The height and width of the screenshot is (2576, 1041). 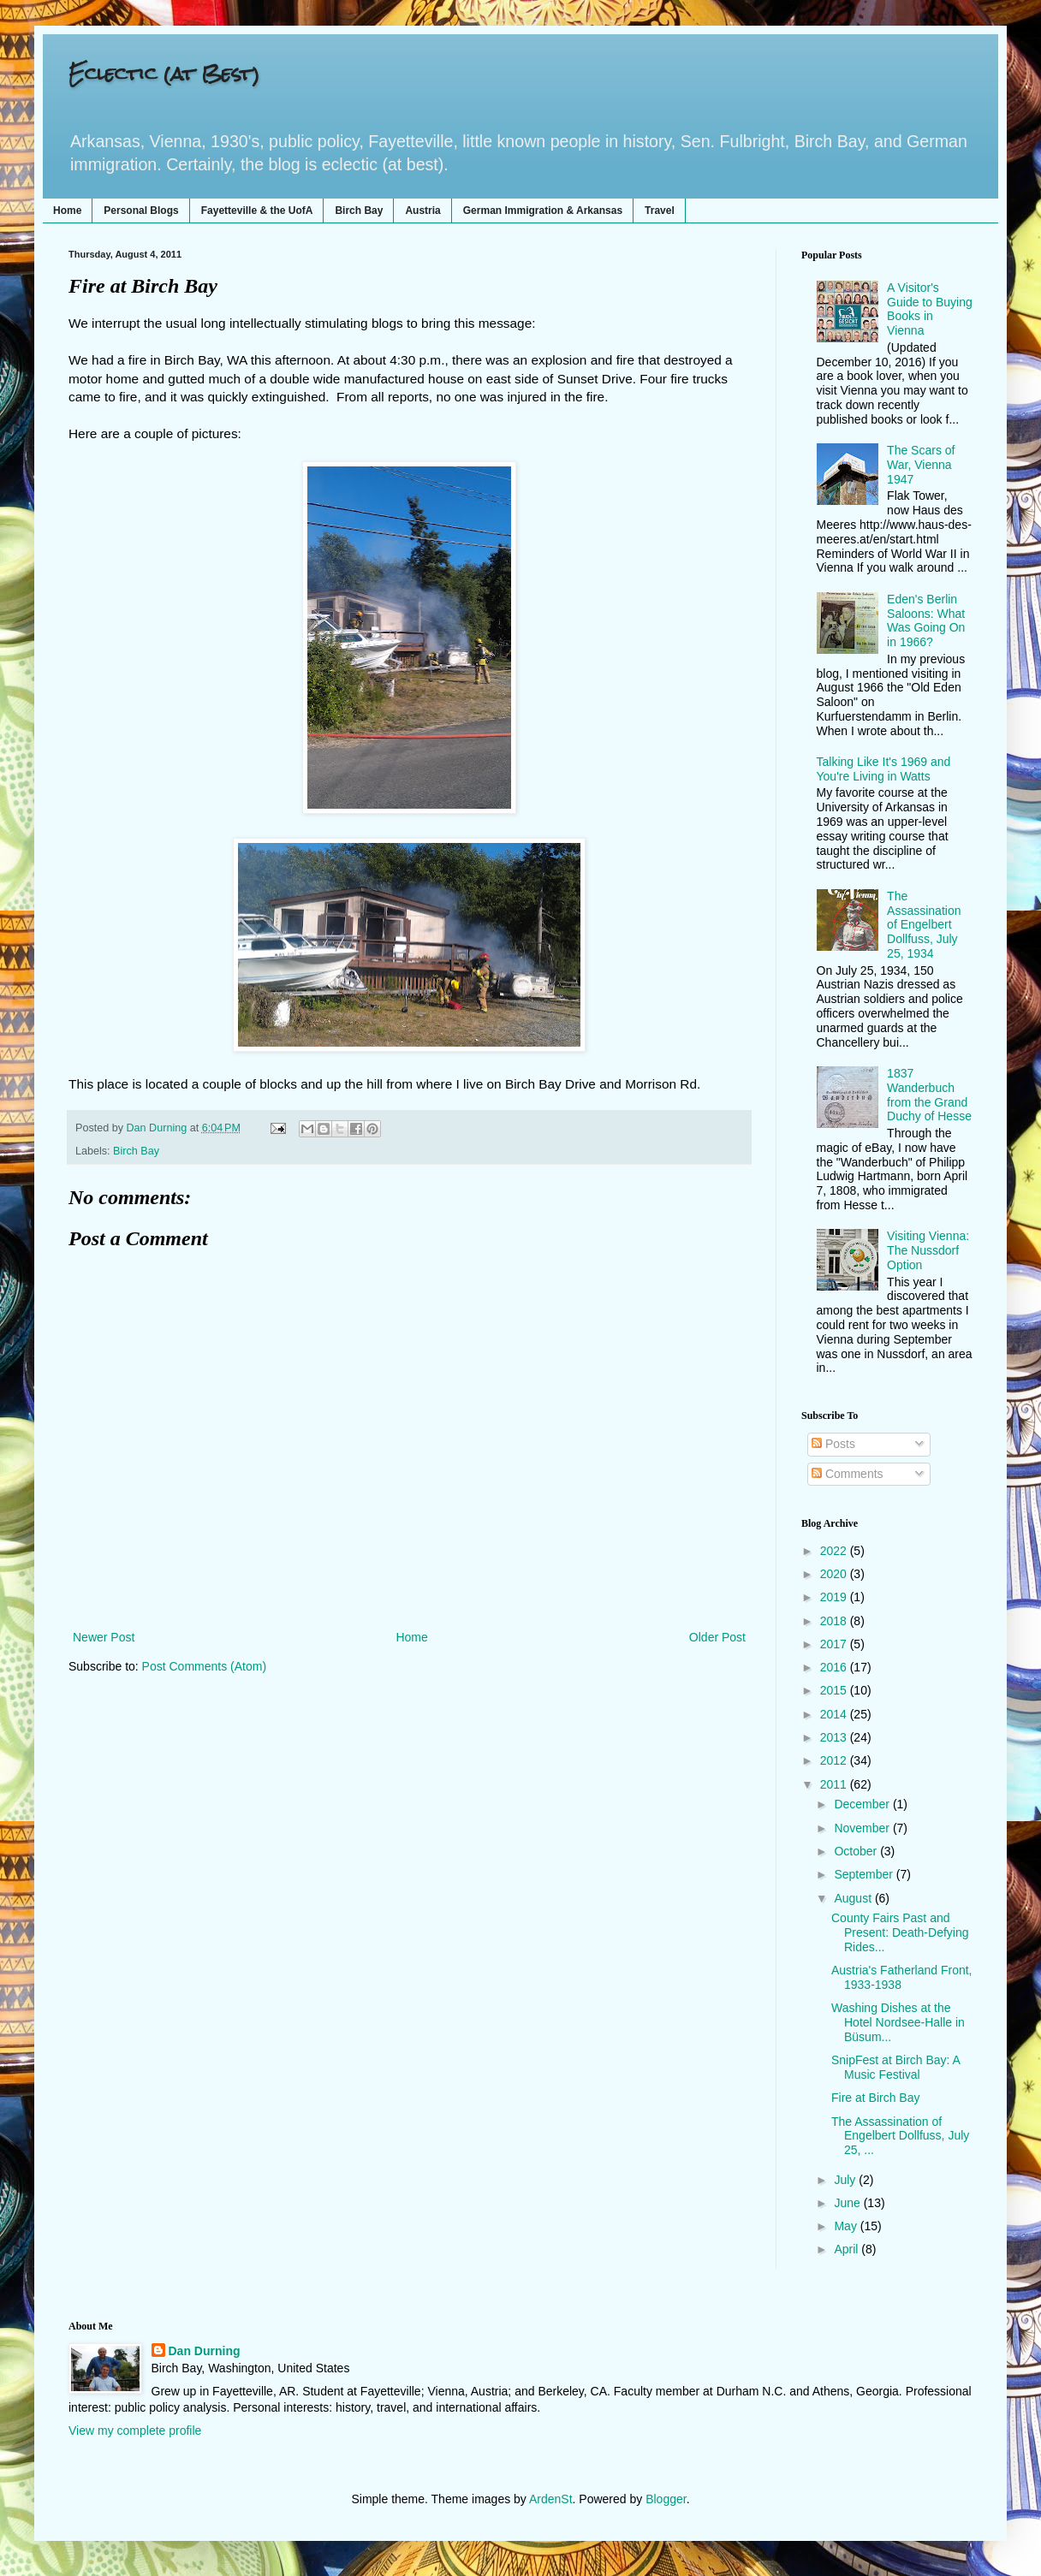 What do you see at coordinates (835, 1784) in the screenshot?
I see `2011` at bounding box center [835, 1784].